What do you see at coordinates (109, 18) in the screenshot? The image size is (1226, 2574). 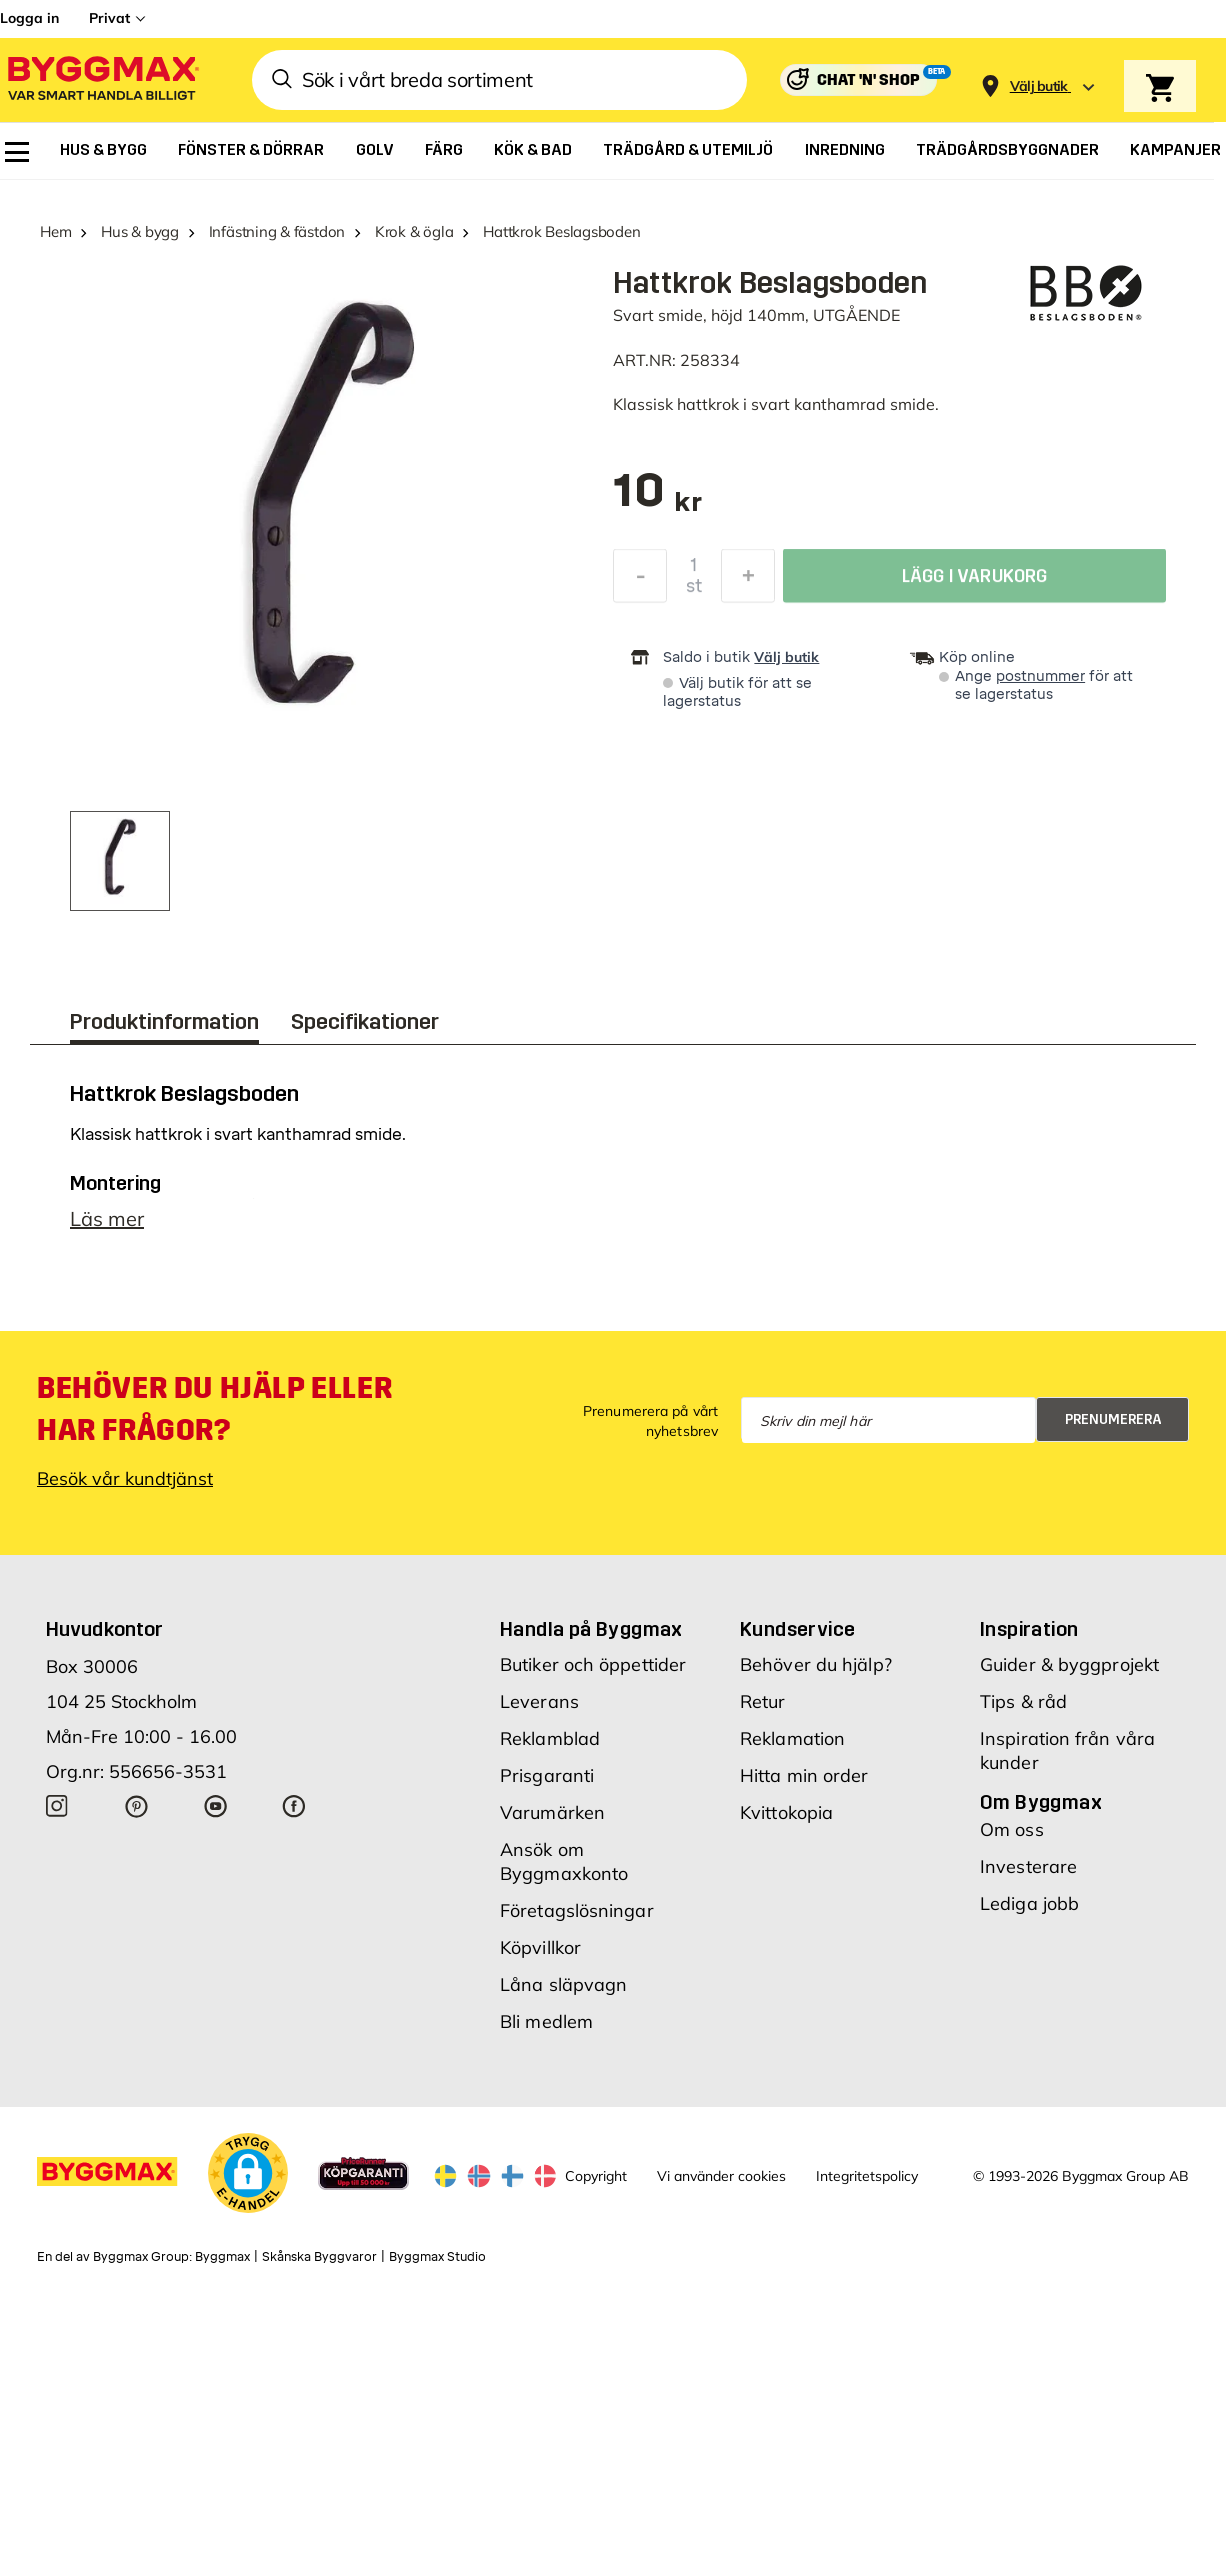 I see `Privat` at bounding box center [109, 18].